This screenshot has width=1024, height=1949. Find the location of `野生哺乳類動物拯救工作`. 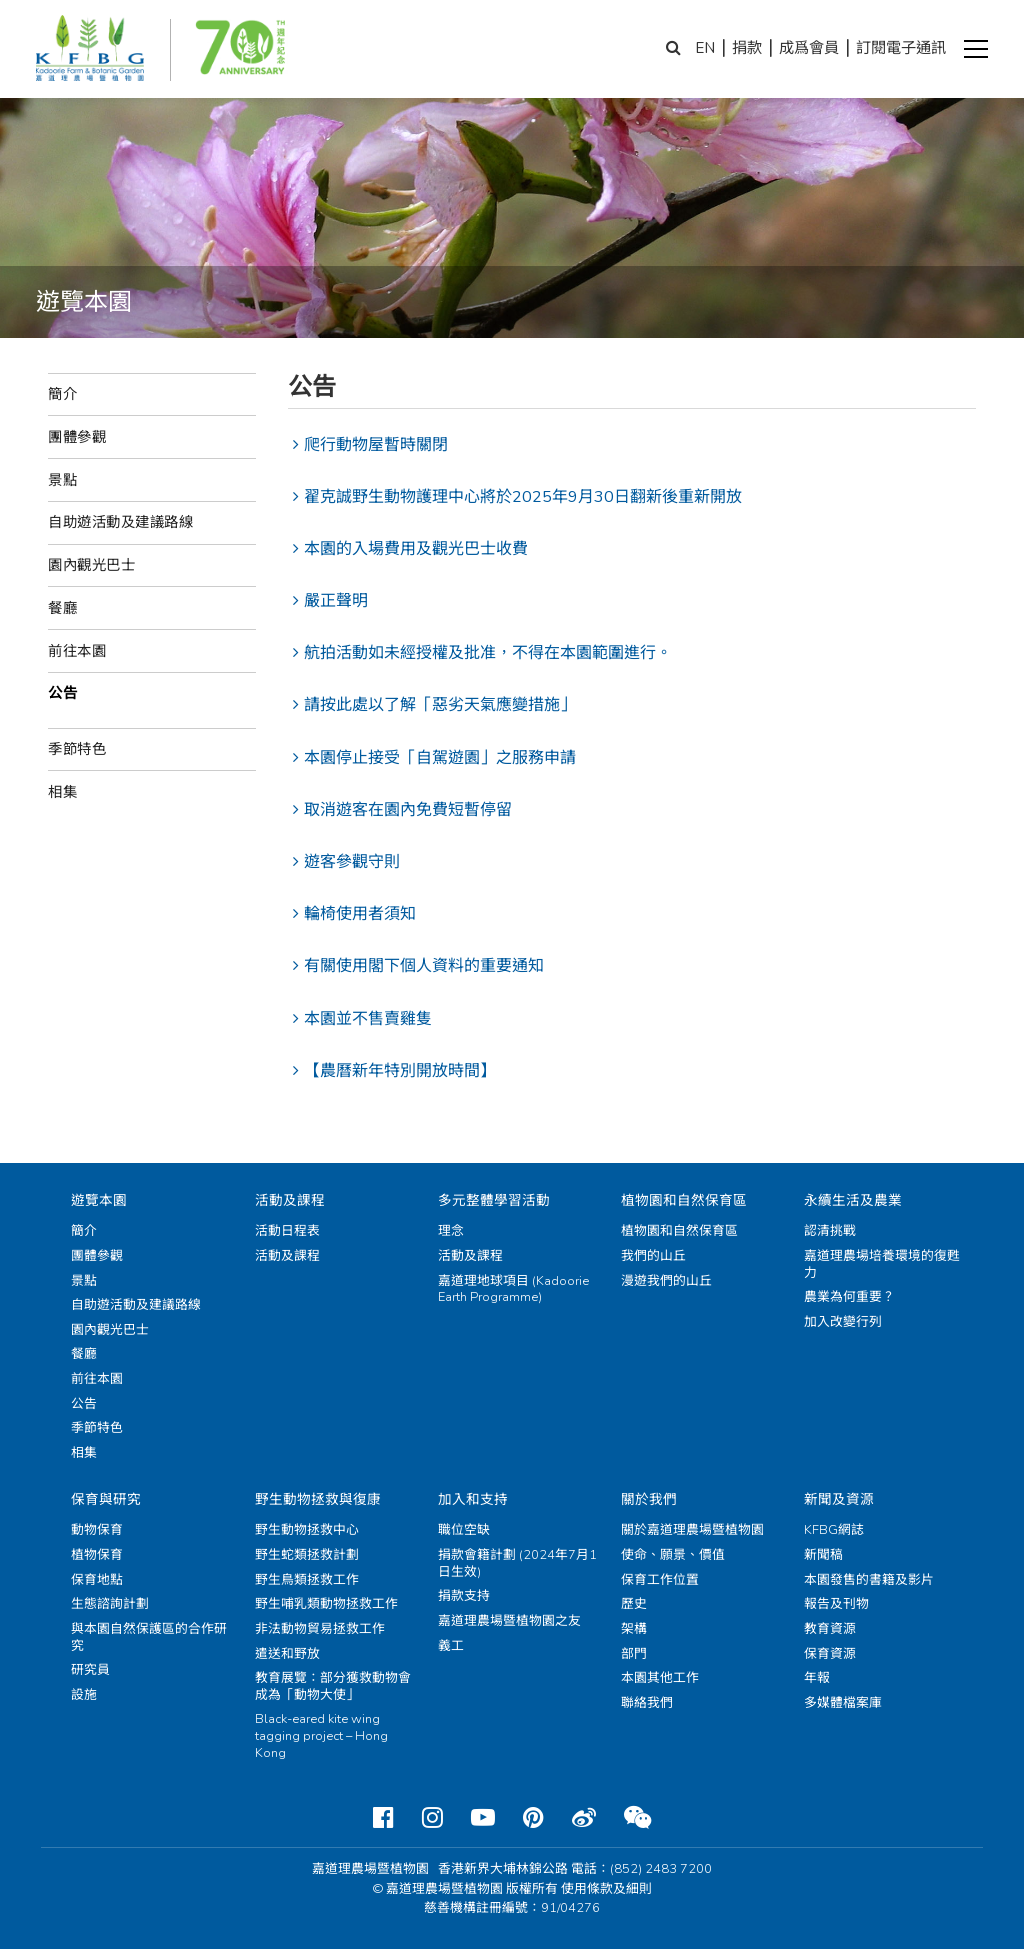

野生哺乳類動物拯救工作 is located at coordinates (326, 1604).